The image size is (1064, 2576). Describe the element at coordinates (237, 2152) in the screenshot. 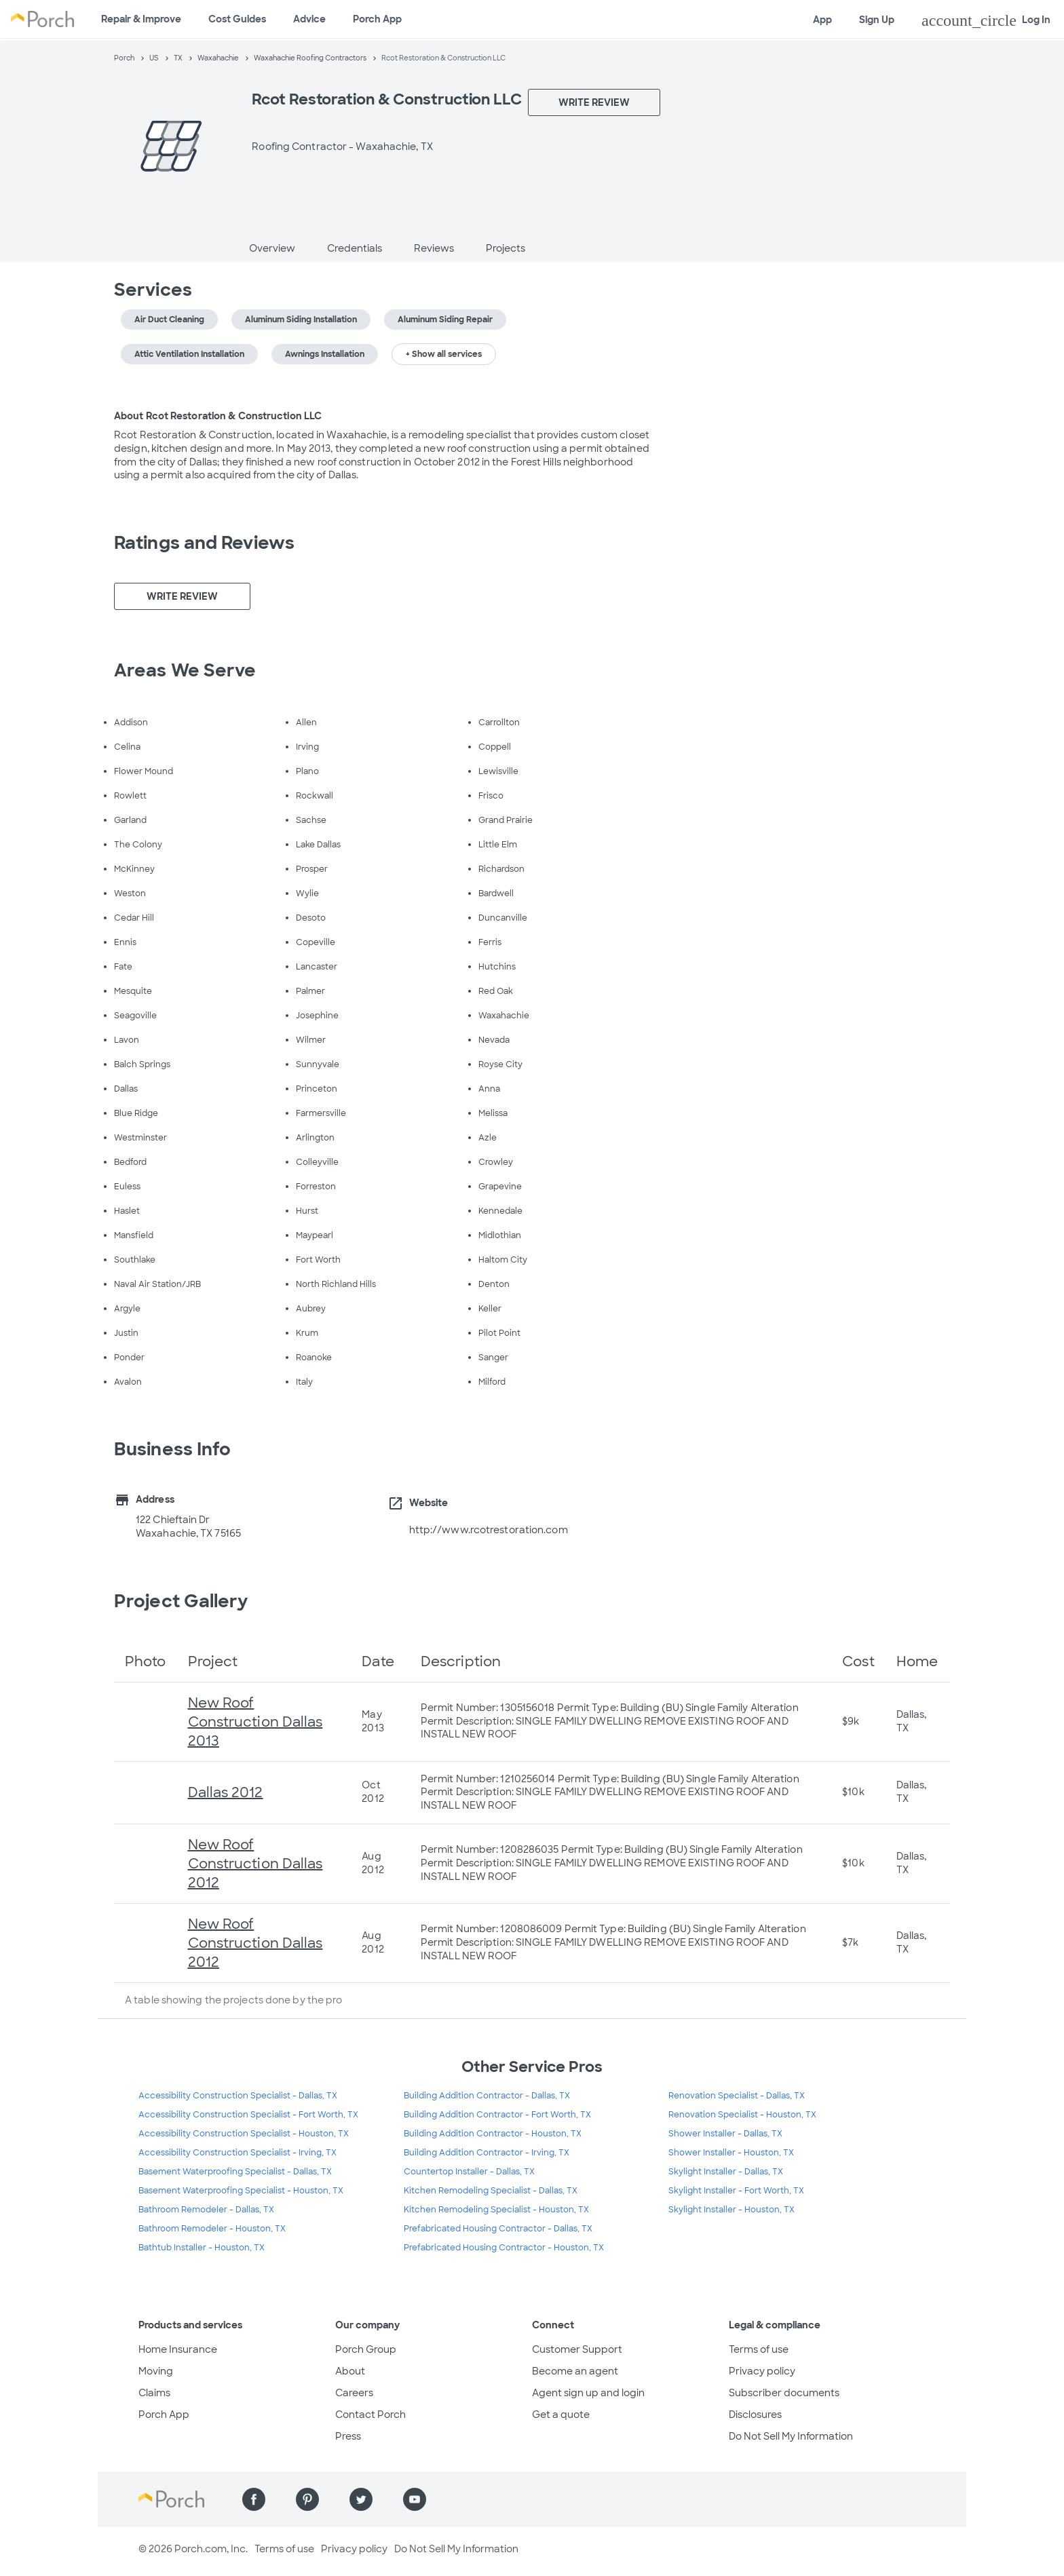

I see `Accessibility Construction Specialist - Irving, TX` at that location.